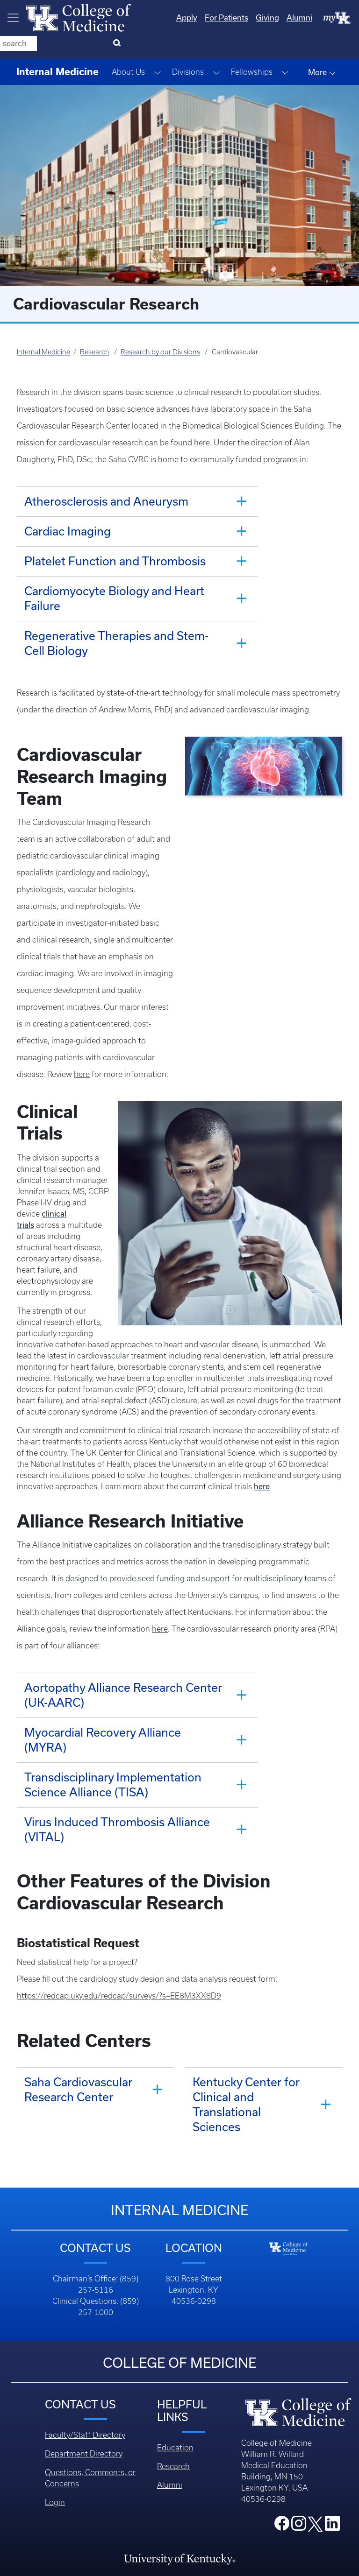 The image size is (359, 2576). Describe the element at coordinates (128, 48) in the screenshot. I see `About Us [button]` at that location.